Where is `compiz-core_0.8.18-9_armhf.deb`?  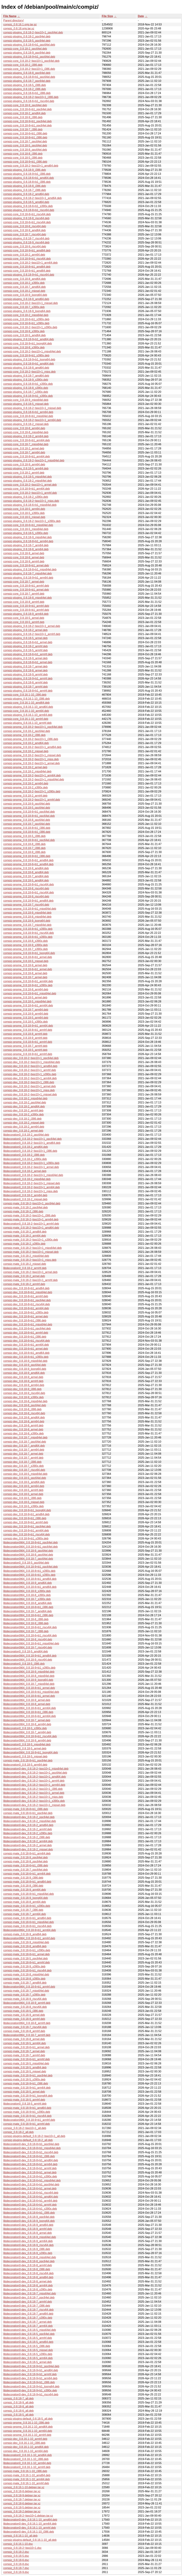 compiz-core_0.8.18-9_armhf.deb is located at coordinates (23, 561).